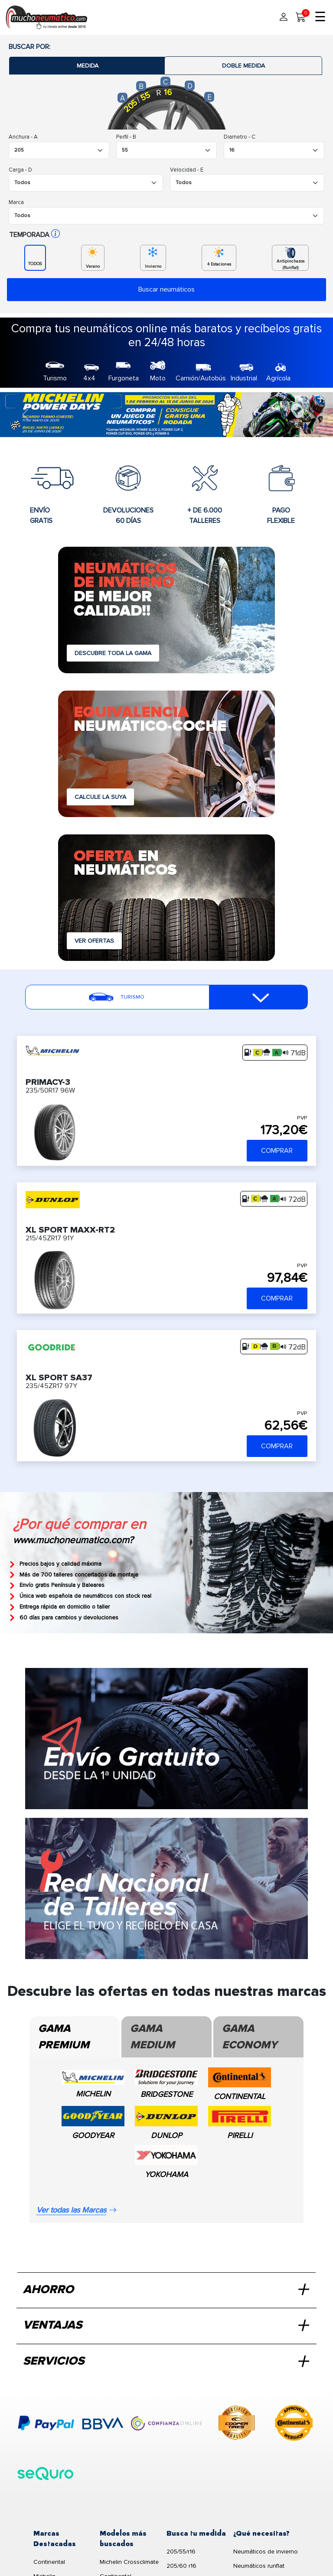 This screenshot has width=333, height=2576. What do you see at coordinates (49, 2562) in the screenshot?
I see `Continental` at bounding box center [49, 2562].